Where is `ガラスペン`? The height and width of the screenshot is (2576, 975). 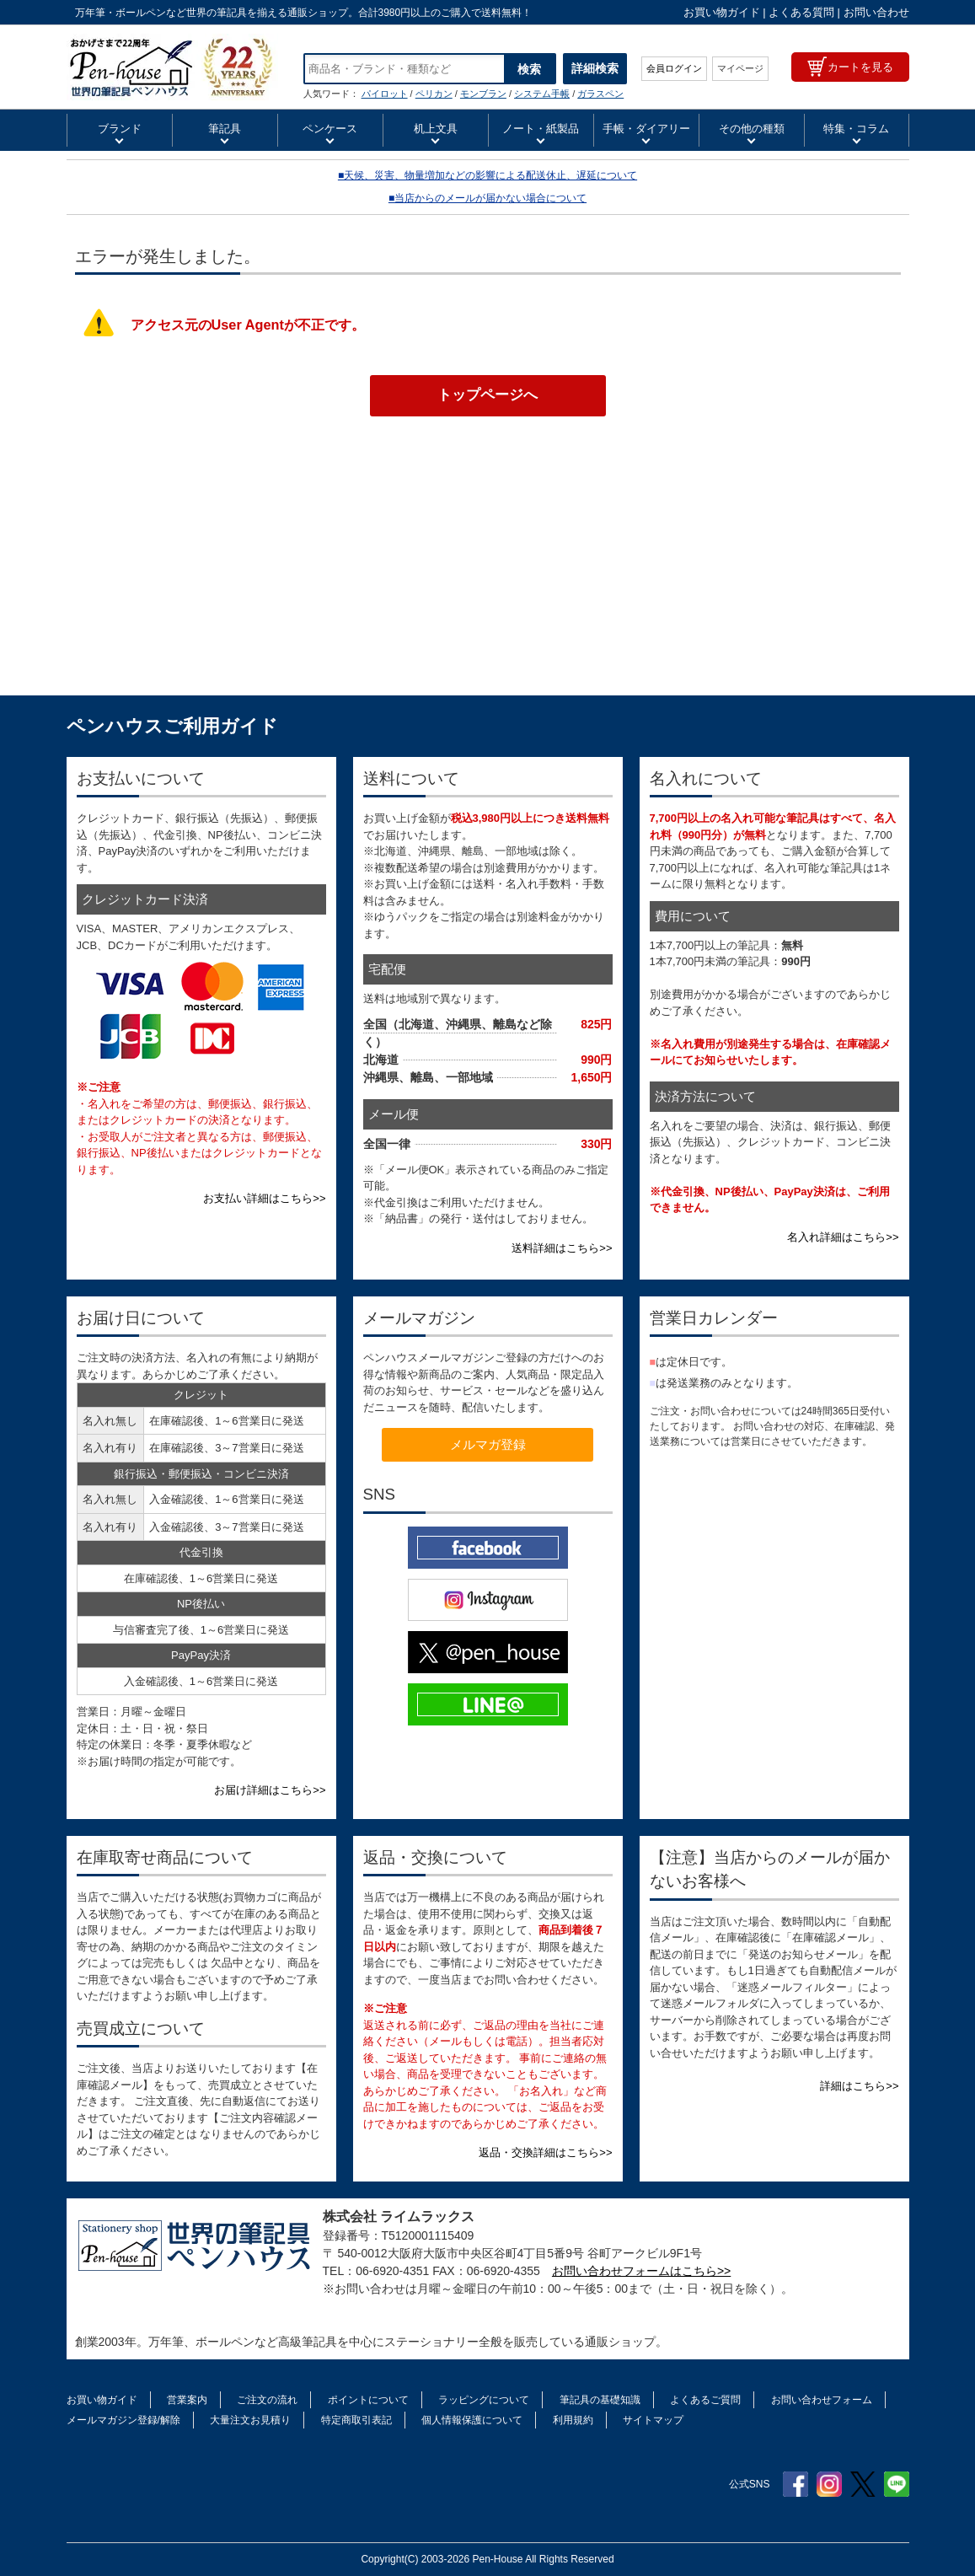 ガラスペン is located at coordinates (600, 94).